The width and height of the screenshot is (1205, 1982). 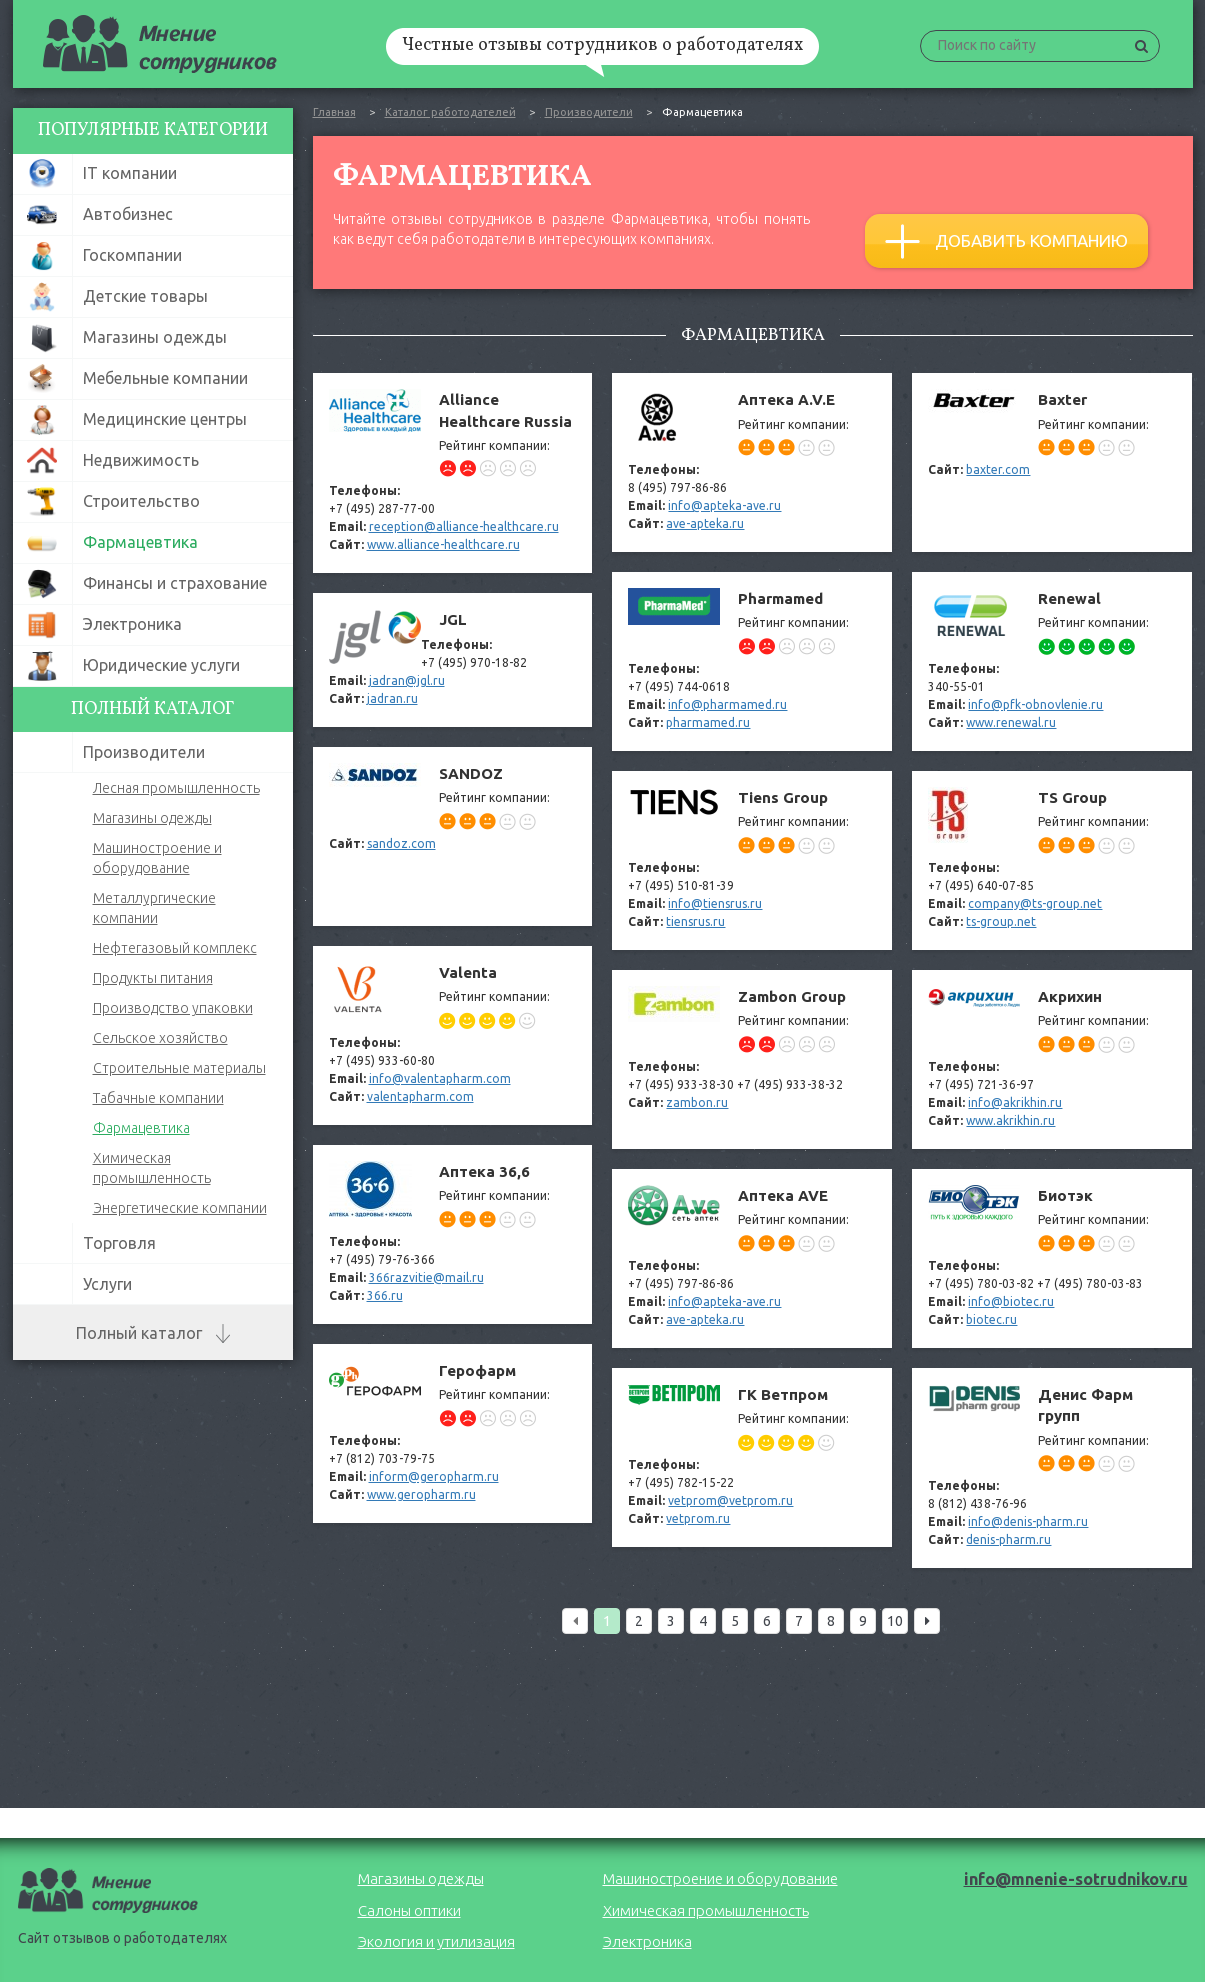 I want to click on Табачные компании, so click(x=158, y=1098).